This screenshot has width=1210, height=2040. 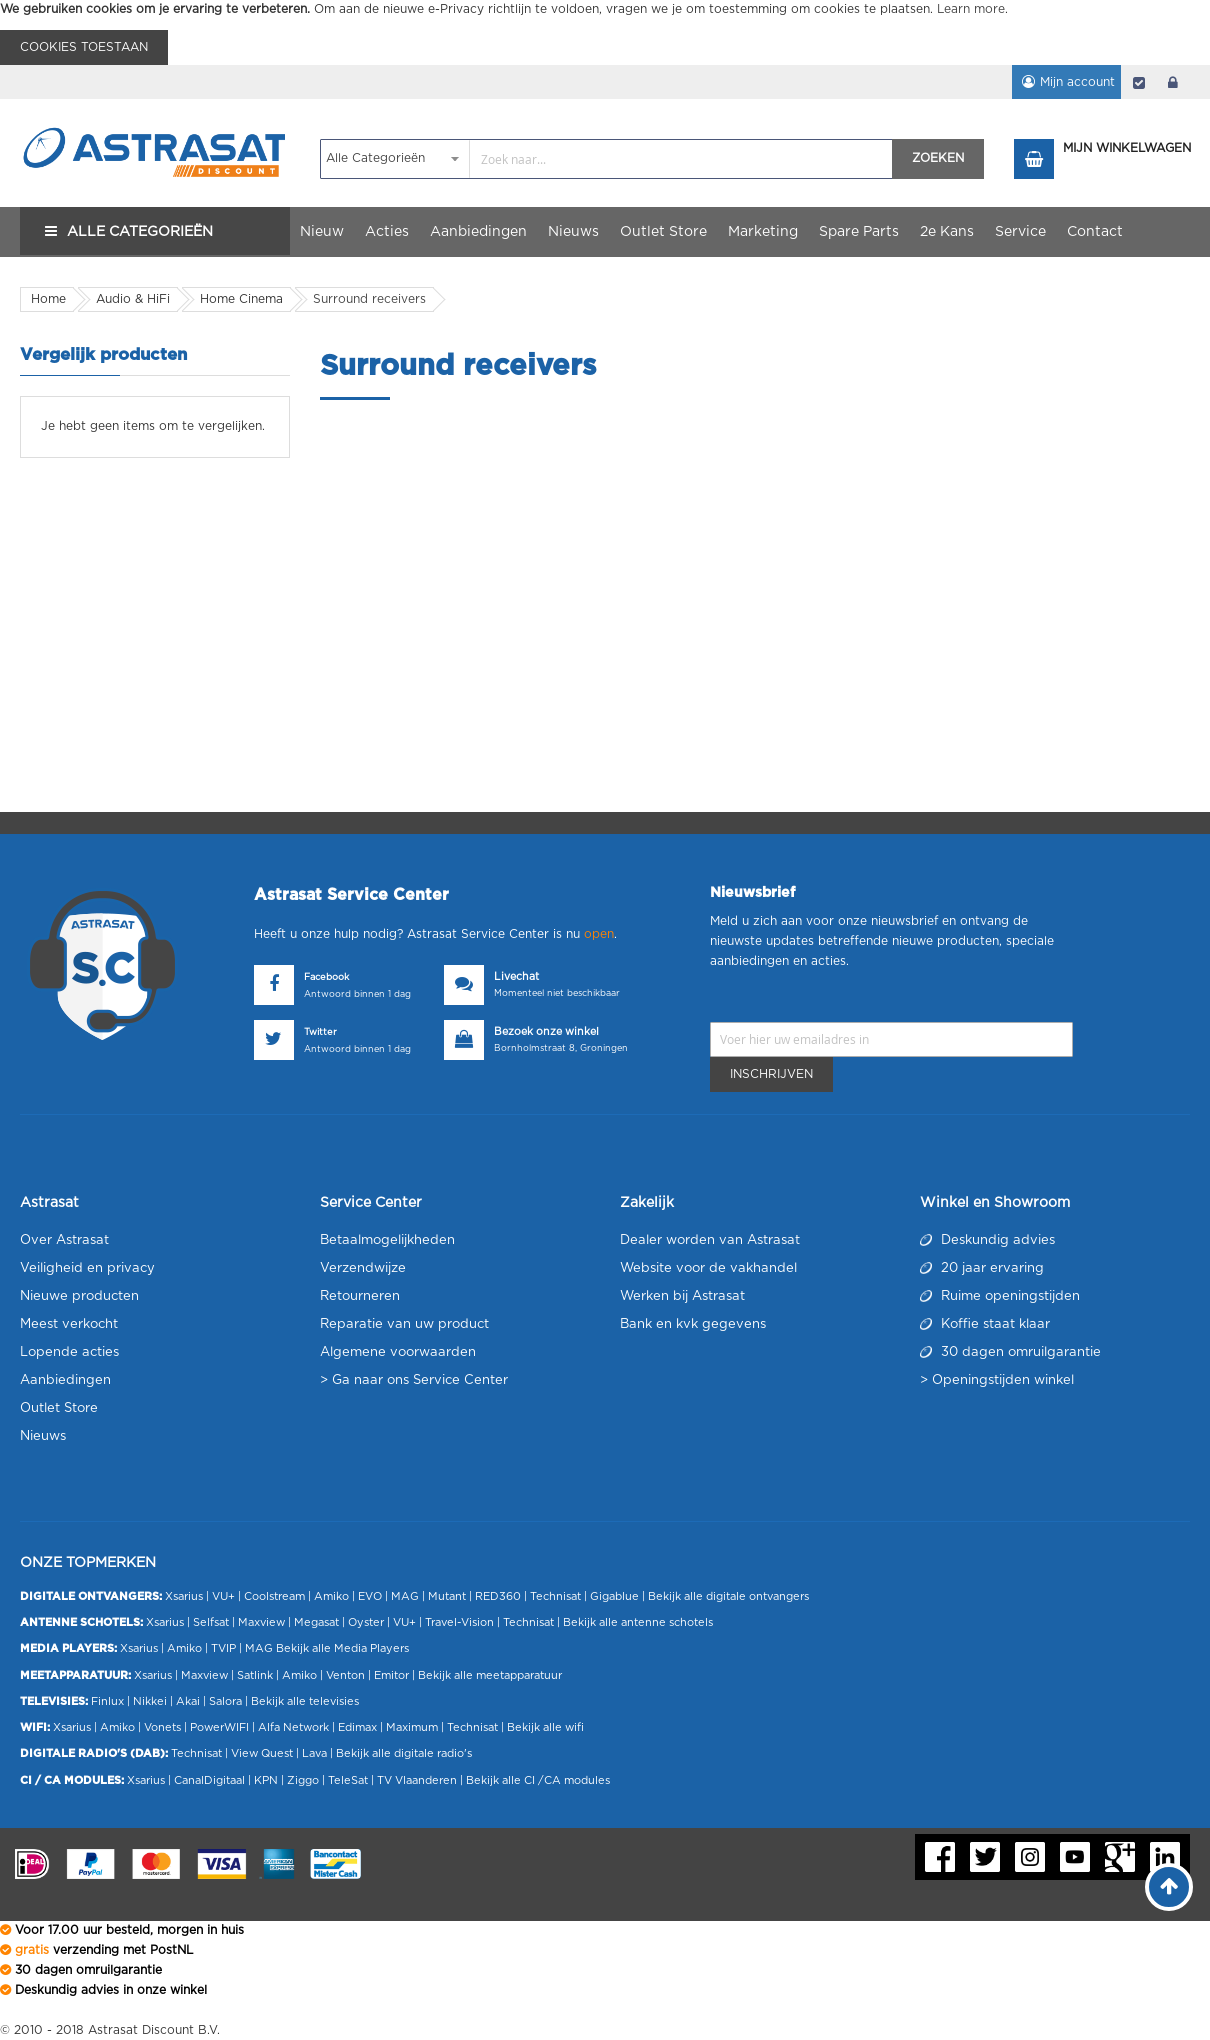 What do you see at coordinates (404, 1753) in the screenshot?
I see `Bekijk alle digitale radio's` at bounding box center [404, 1753].